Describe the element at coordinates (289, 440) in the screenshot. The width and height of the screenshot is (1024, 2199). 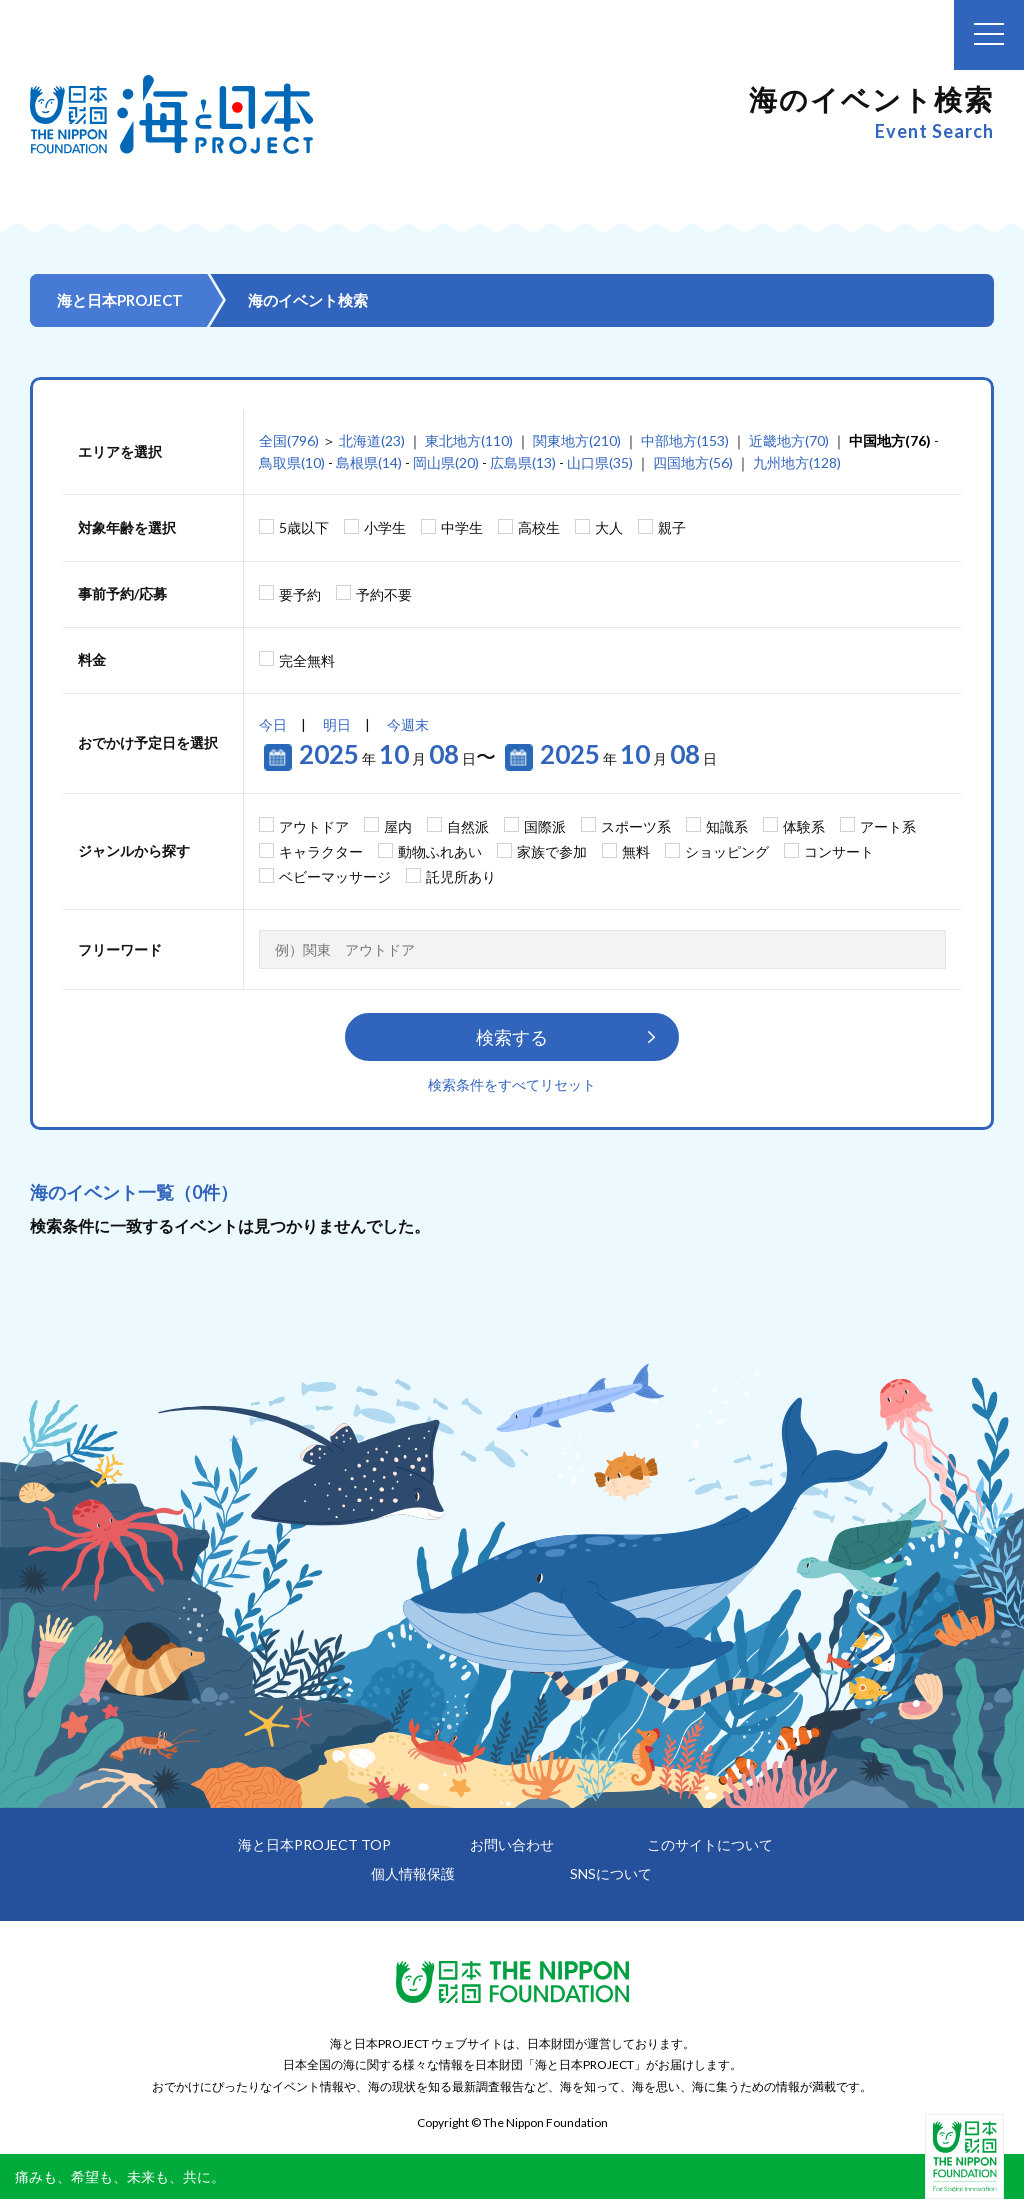
I see `全国(796)` at that location.